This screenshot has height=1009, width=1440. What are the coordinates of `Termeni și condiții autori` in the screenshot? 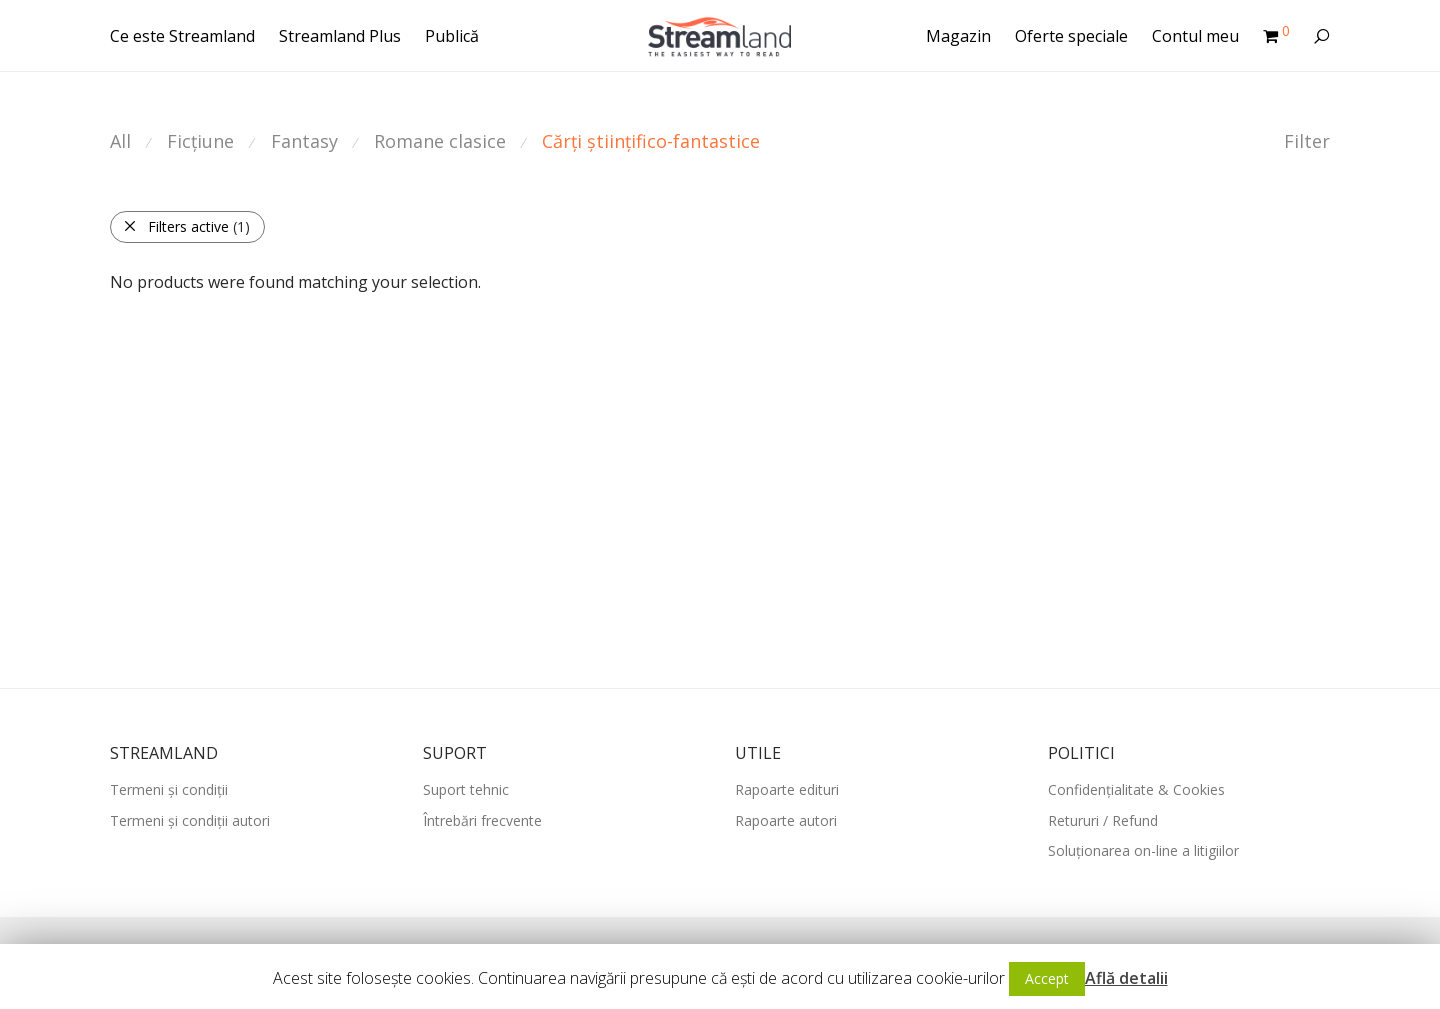 It's located at (190, 820).